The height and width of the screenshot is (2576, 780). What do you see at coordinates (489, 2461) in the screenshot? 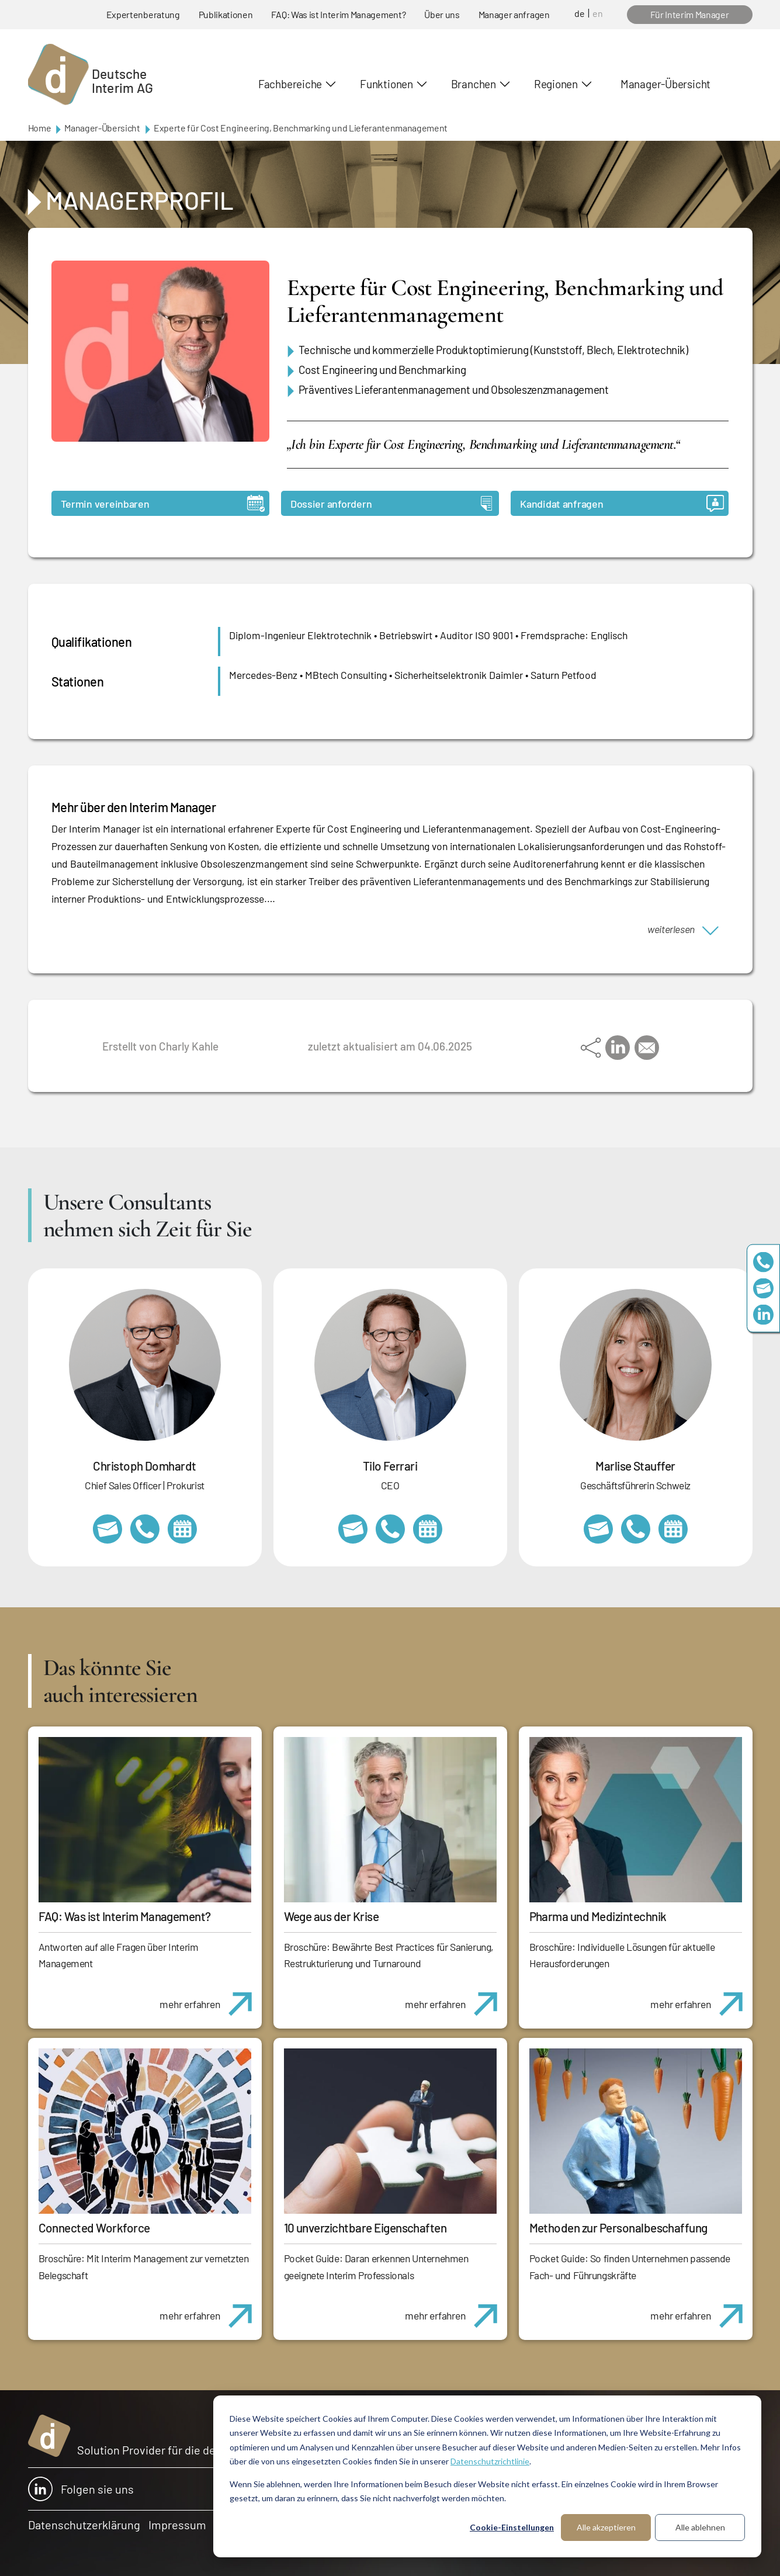
I see `Datenschutzrichtlinie` at bounding box center [489, 2461].